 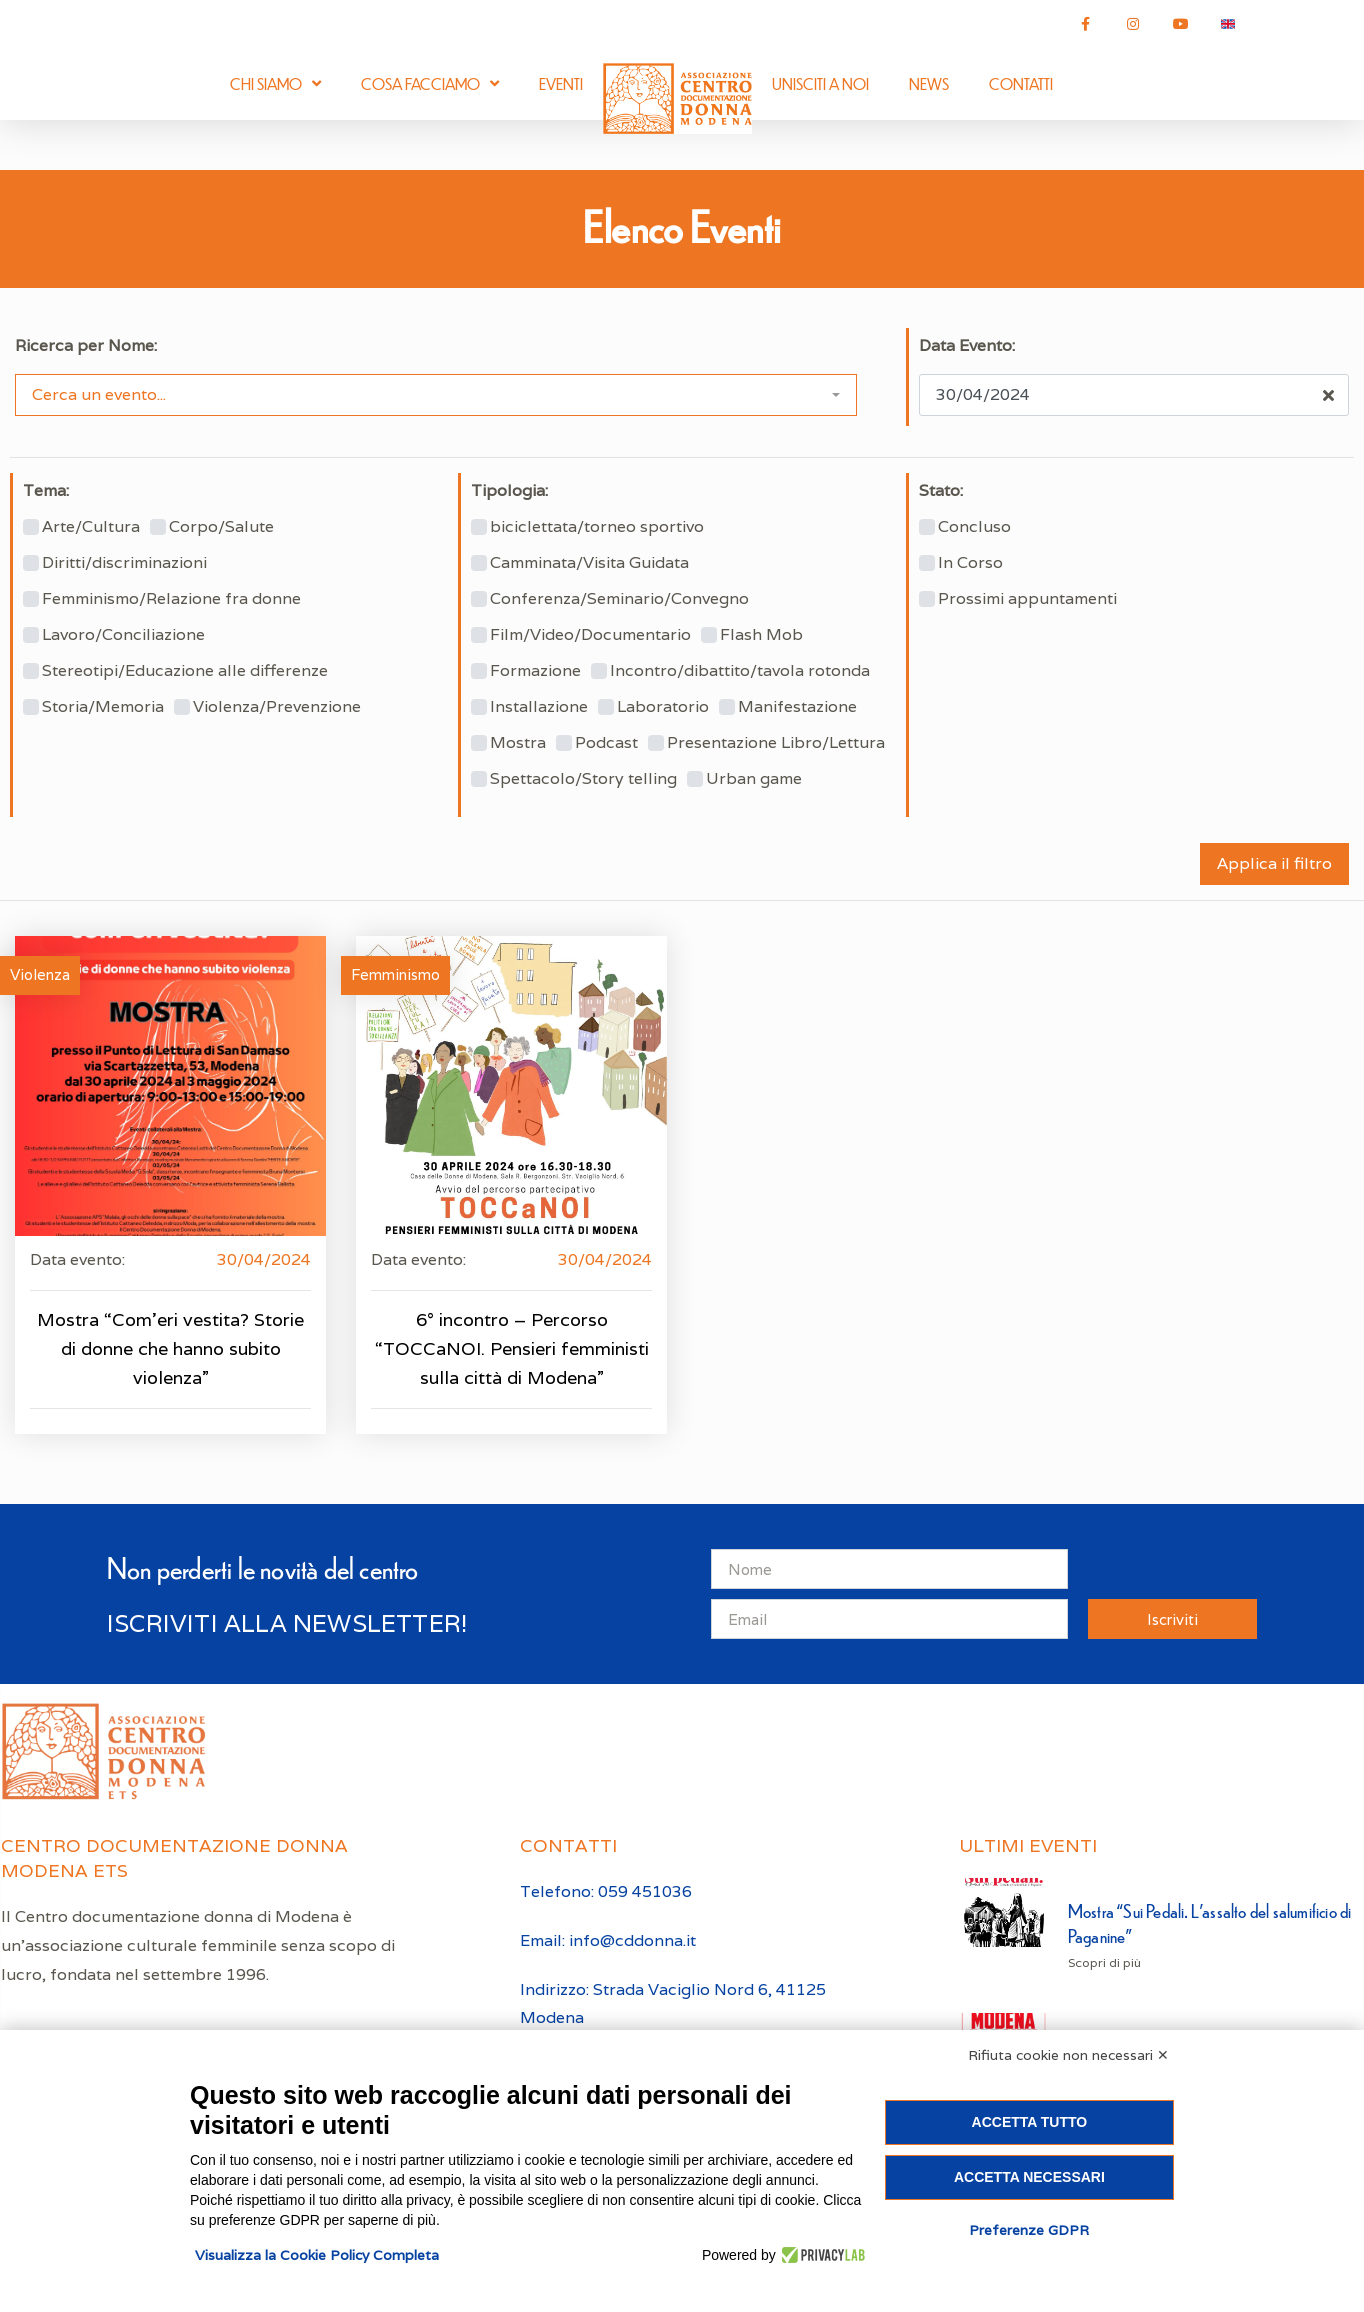 I want to click on Corpo/Salute, so click(x=221, y=527).